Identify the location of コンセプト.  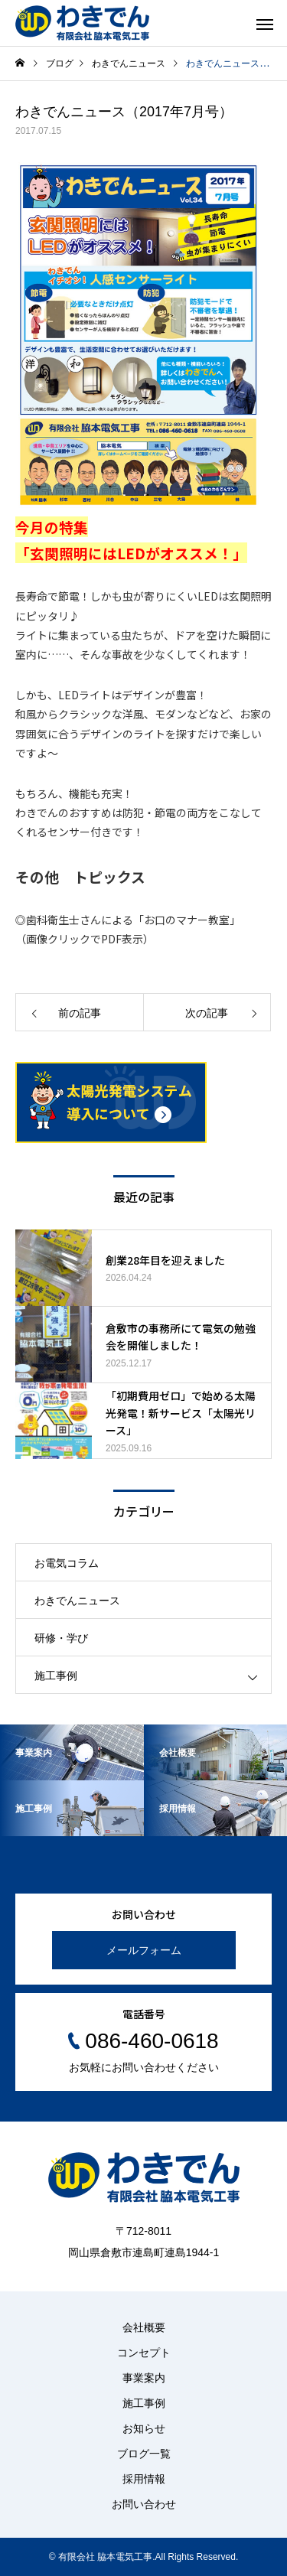
(144, 2352).